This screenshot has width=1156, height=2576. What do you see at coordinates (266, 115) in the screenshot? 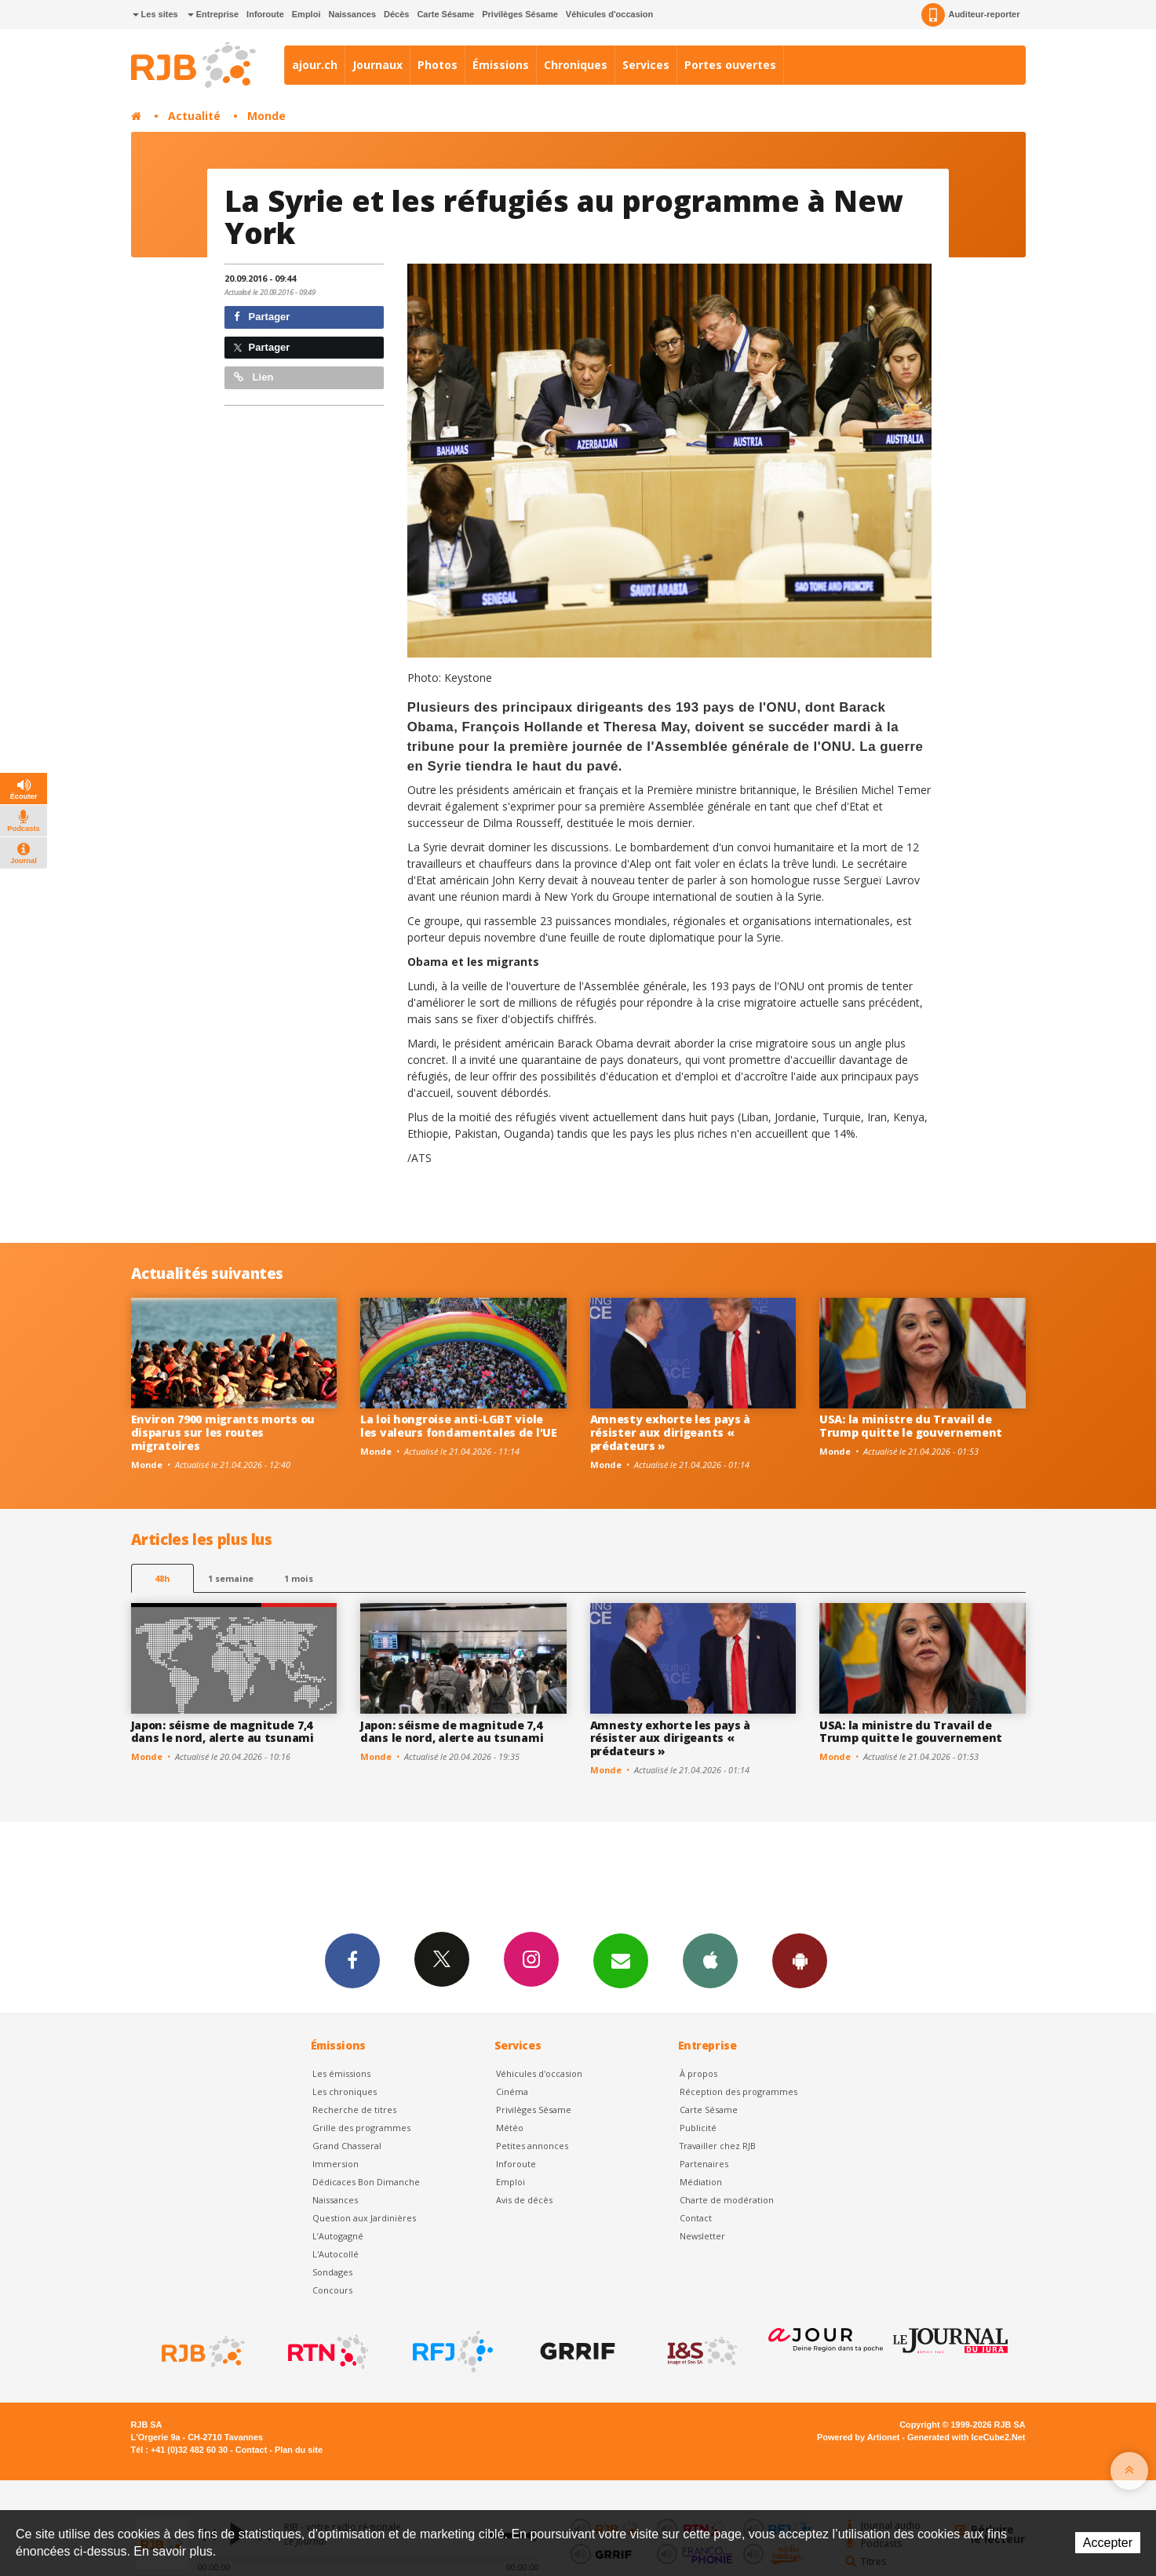
I see `Monde` at bounding box center [266, 115].